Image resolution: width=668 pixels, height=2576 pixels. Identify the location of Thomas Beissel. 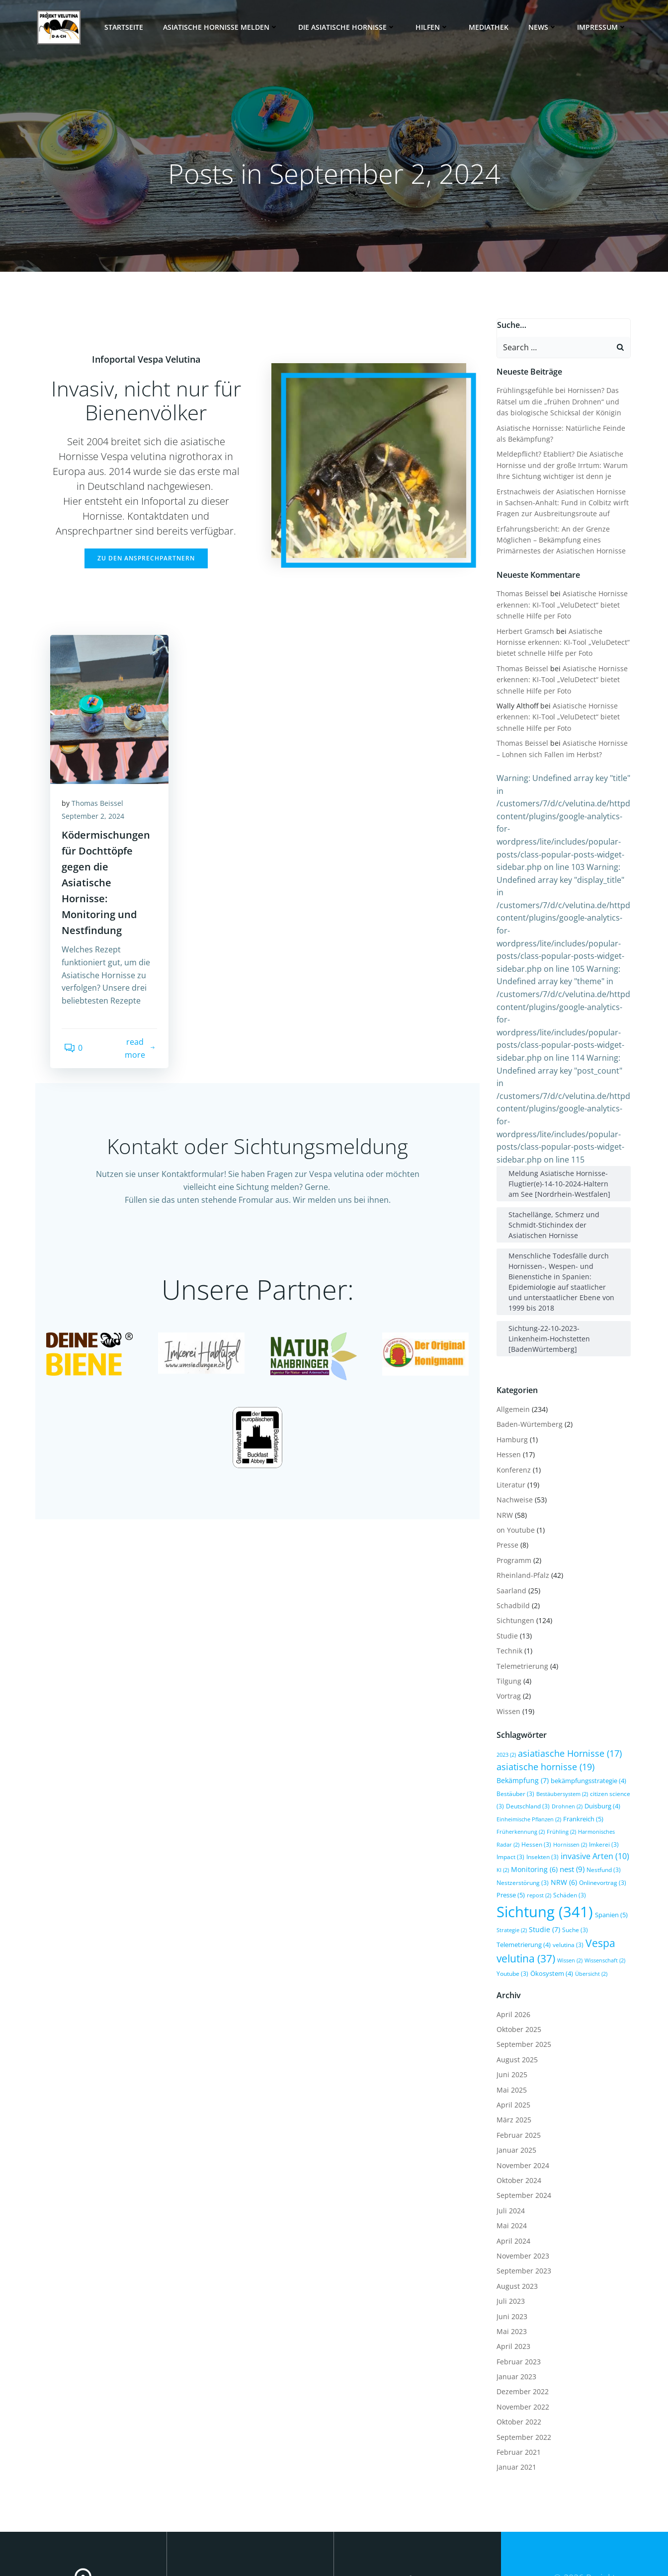
(101, 822).